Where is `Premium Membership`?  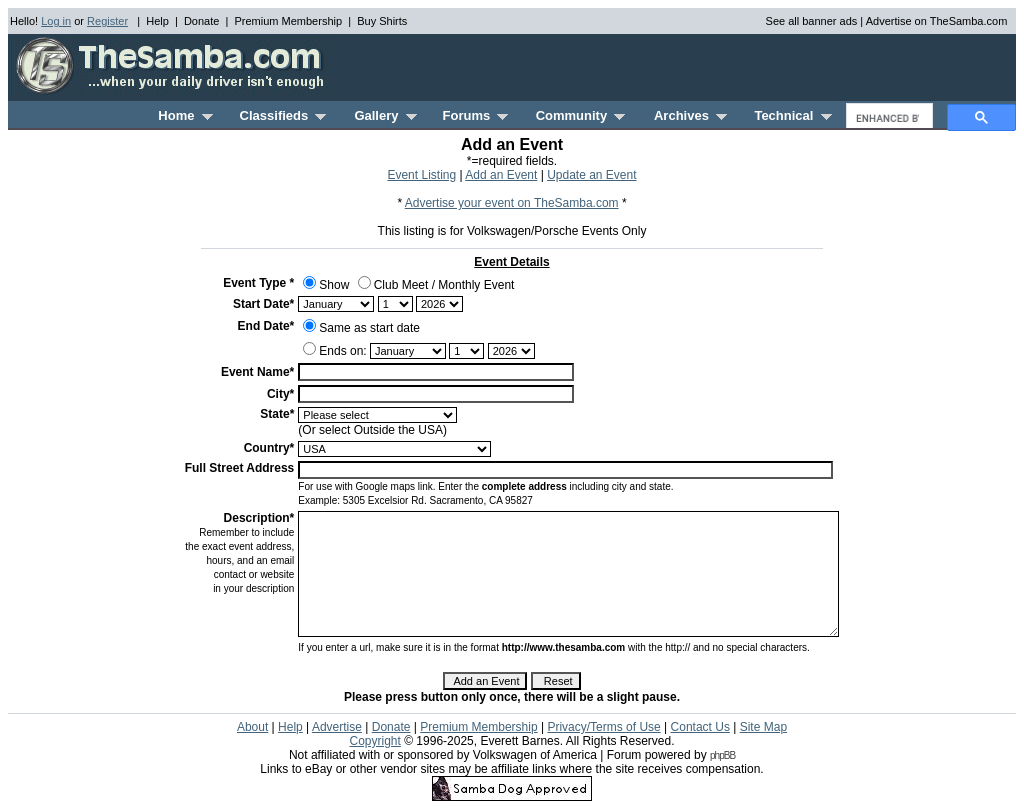 Premium Membership is located at coordinates (288, 21).